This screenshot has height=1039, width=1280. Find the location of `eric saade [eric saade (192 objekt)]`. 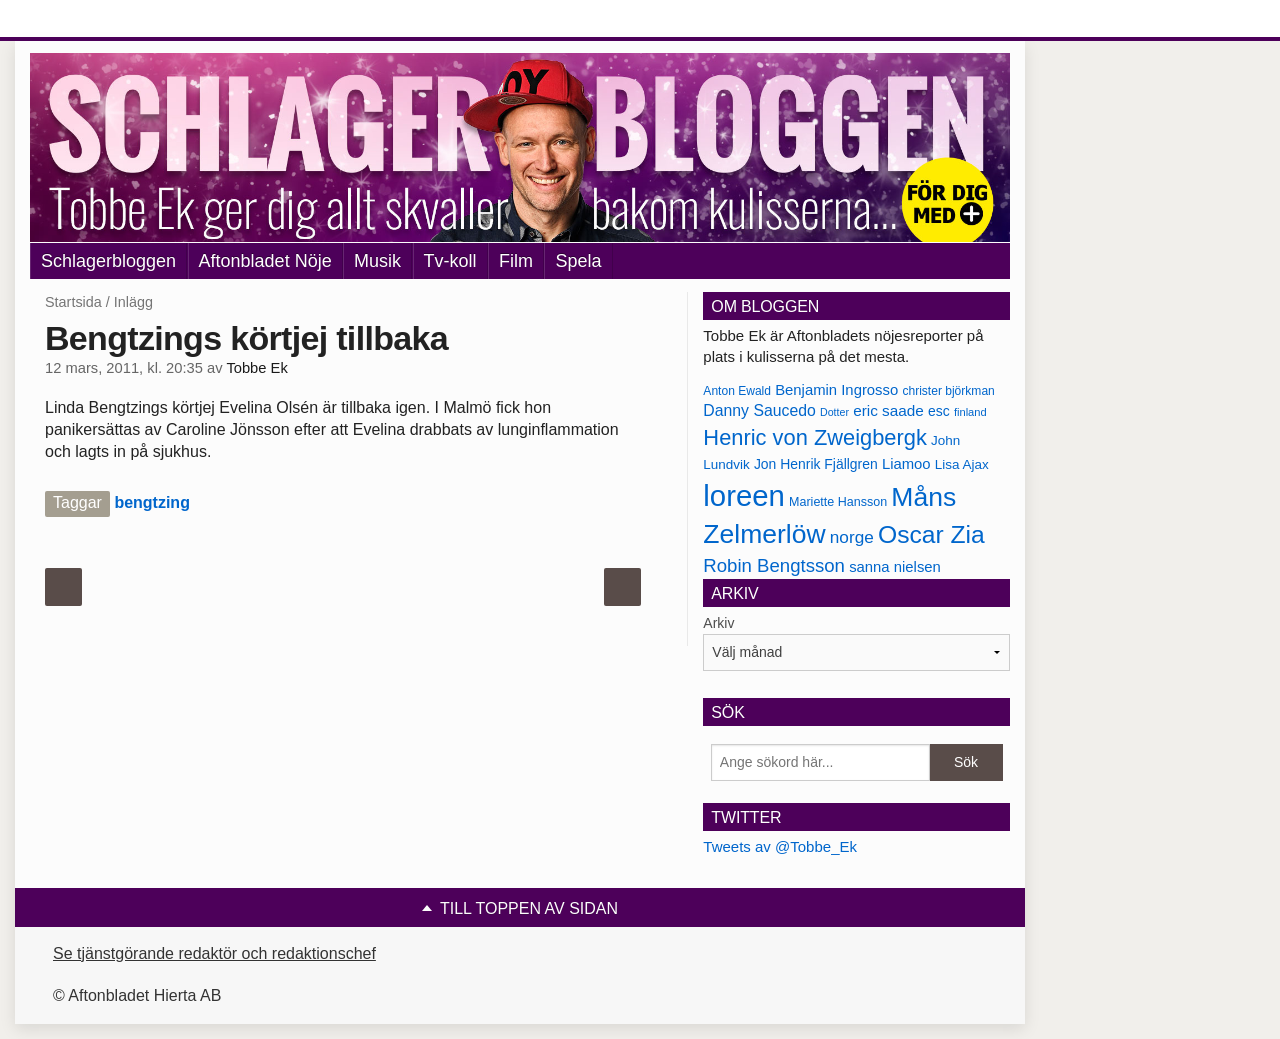

eric saade [eric saade (192 objekt)] is located at coordinates (888, 410).